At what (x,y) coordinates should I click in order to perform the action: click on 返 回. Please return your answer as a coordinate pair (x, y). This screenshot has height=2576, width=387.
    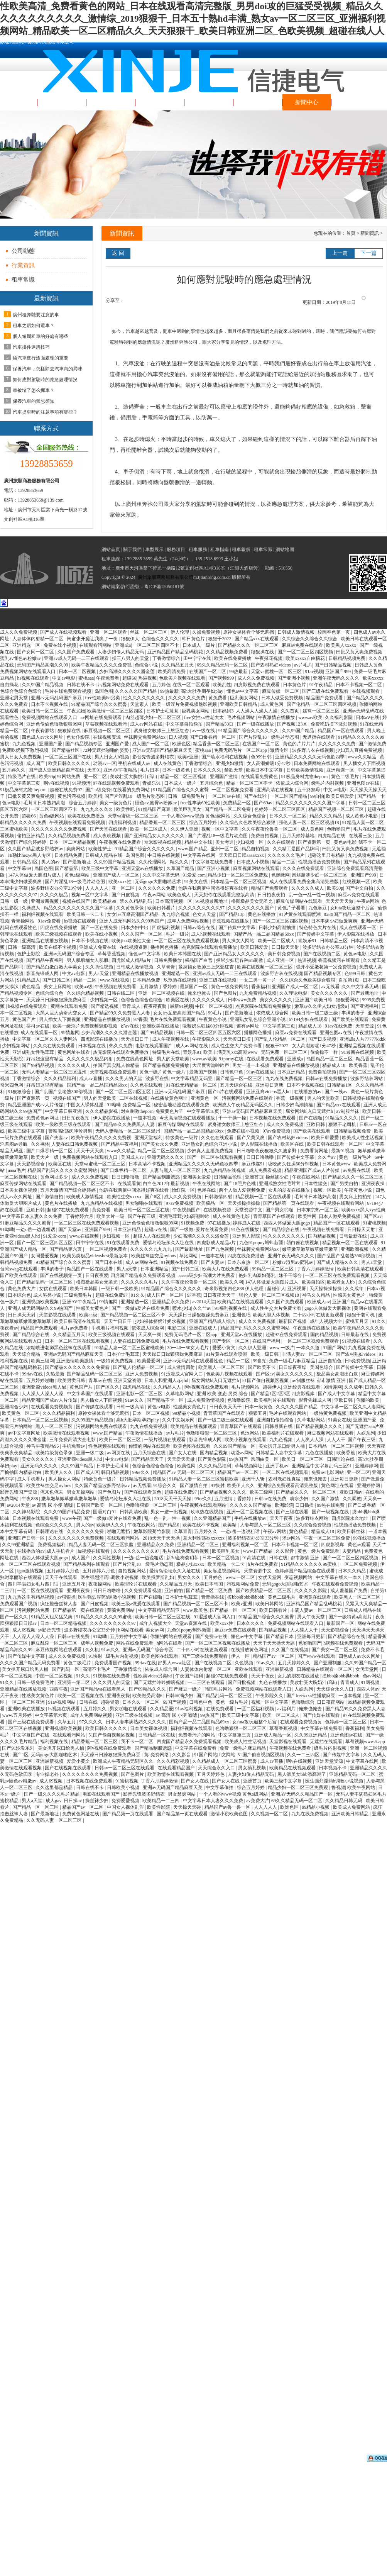
    Looking at the image, I should click on (118, 253).